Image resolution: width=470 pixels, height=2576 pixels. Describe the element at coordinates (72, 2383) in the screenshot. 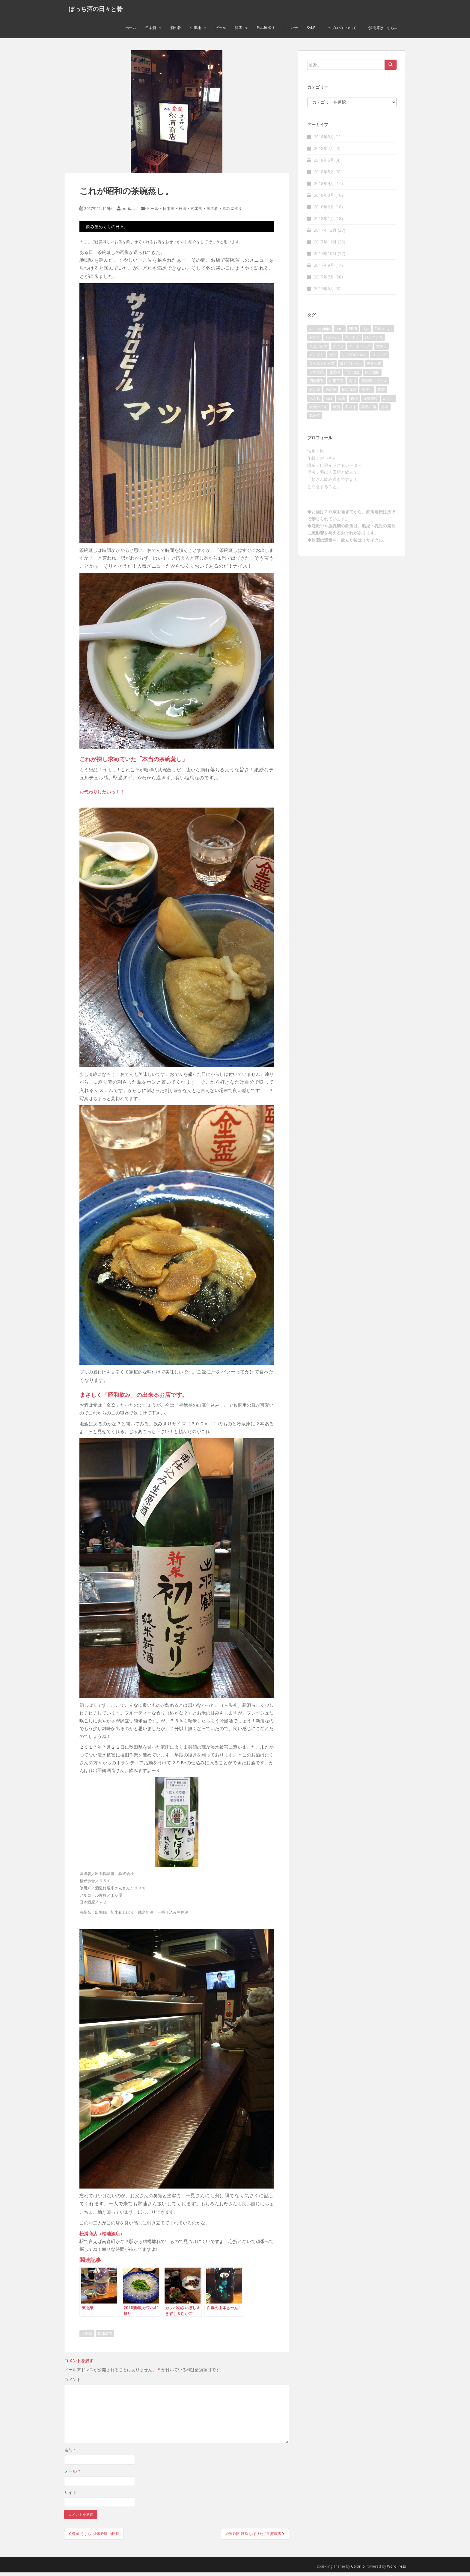

I see `コメント` at that location.